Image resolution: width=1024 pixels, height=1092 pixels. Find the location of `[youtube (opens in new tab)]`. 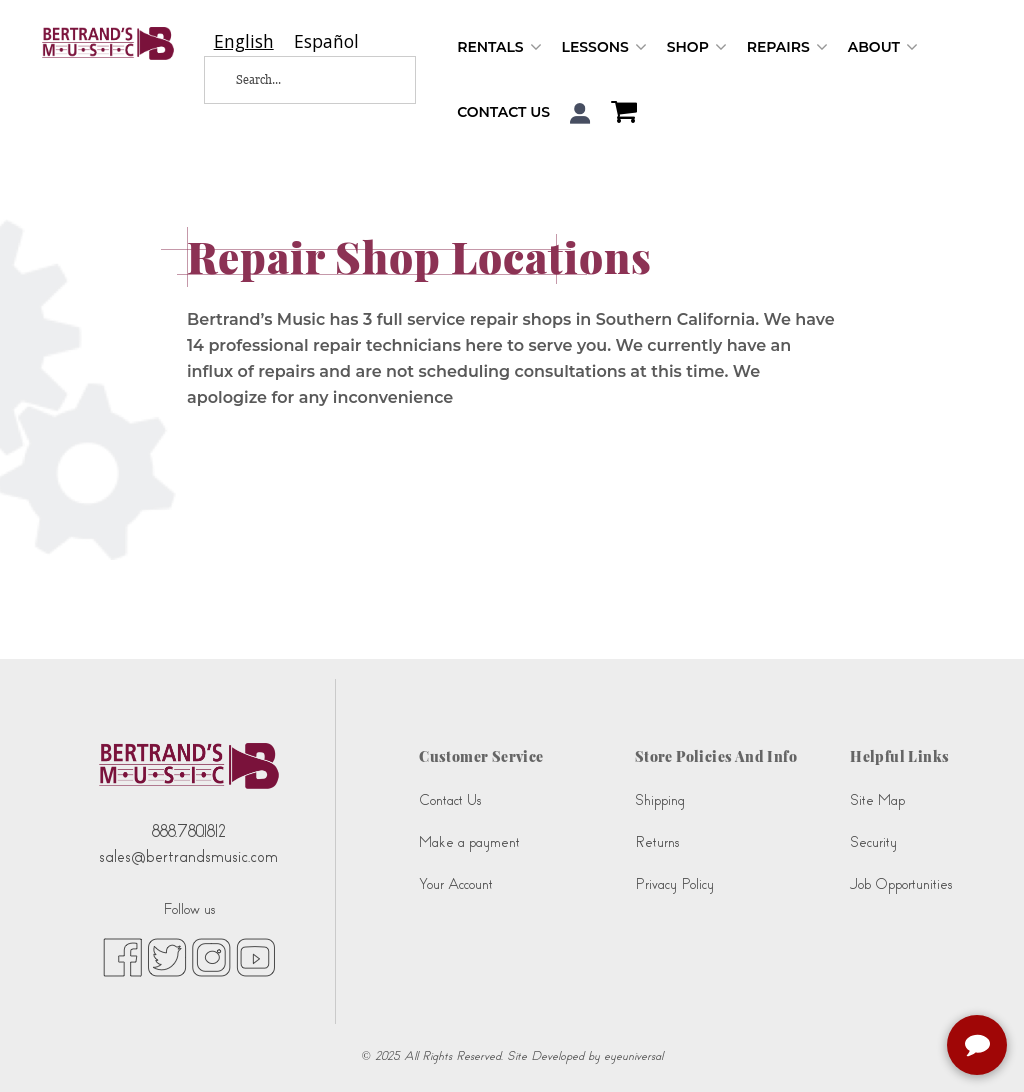

[youtube (opens in new tab)] is located at coordinates (255, 956).